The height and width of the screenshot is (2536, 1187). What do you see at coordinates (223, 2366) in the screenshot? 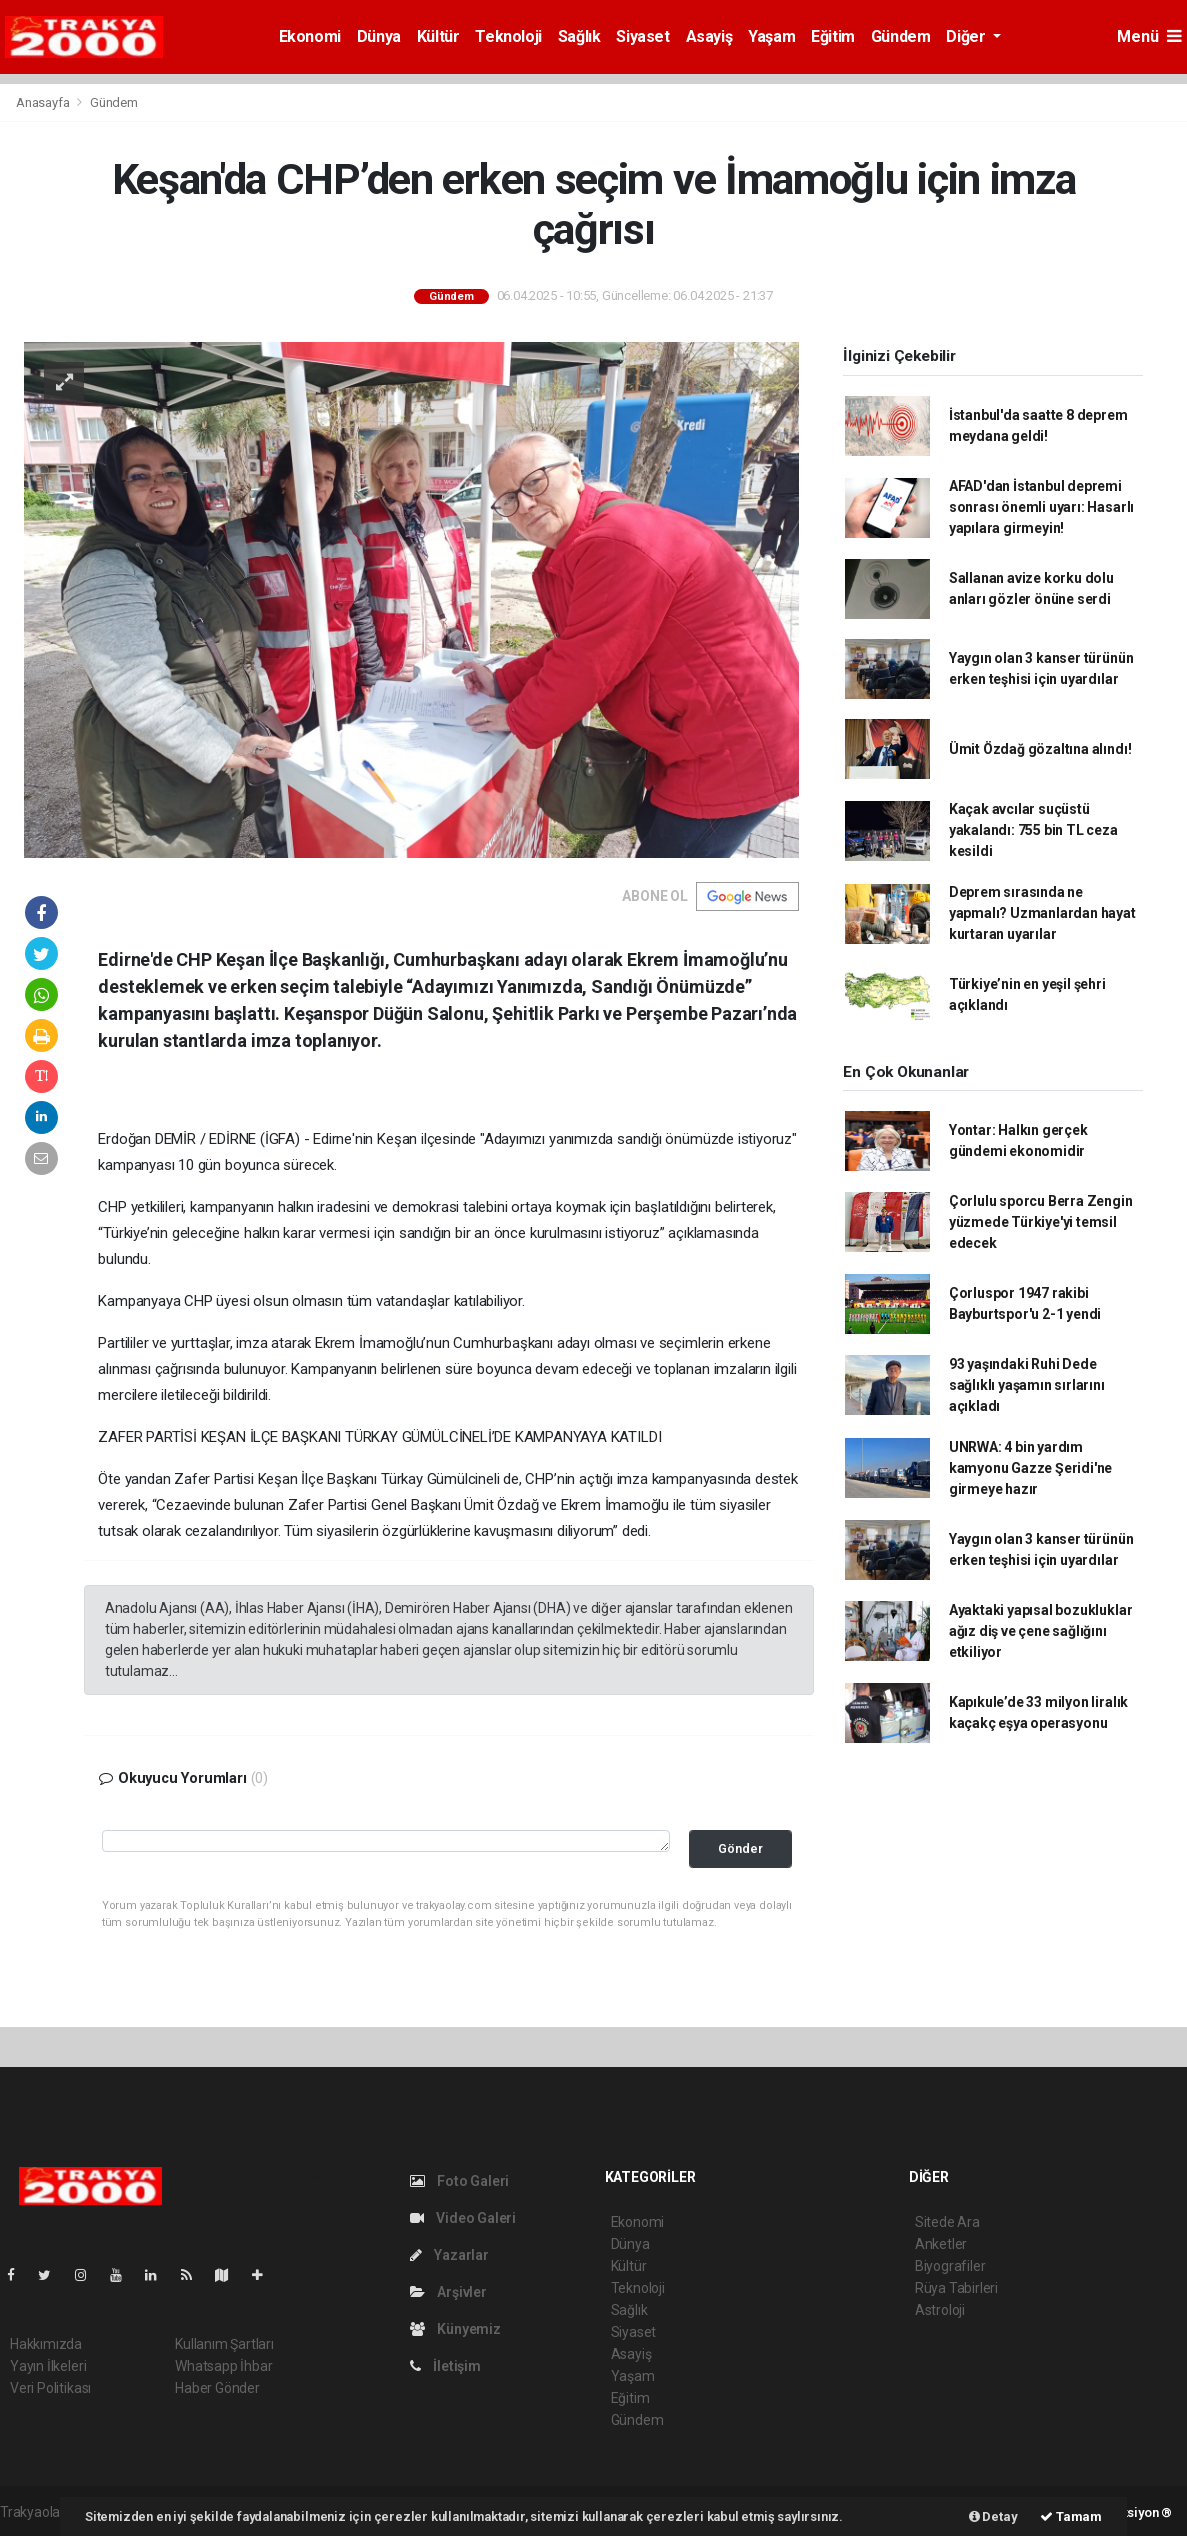
I see `Whatsapp İhbar` at bounding box center [223, 2366].